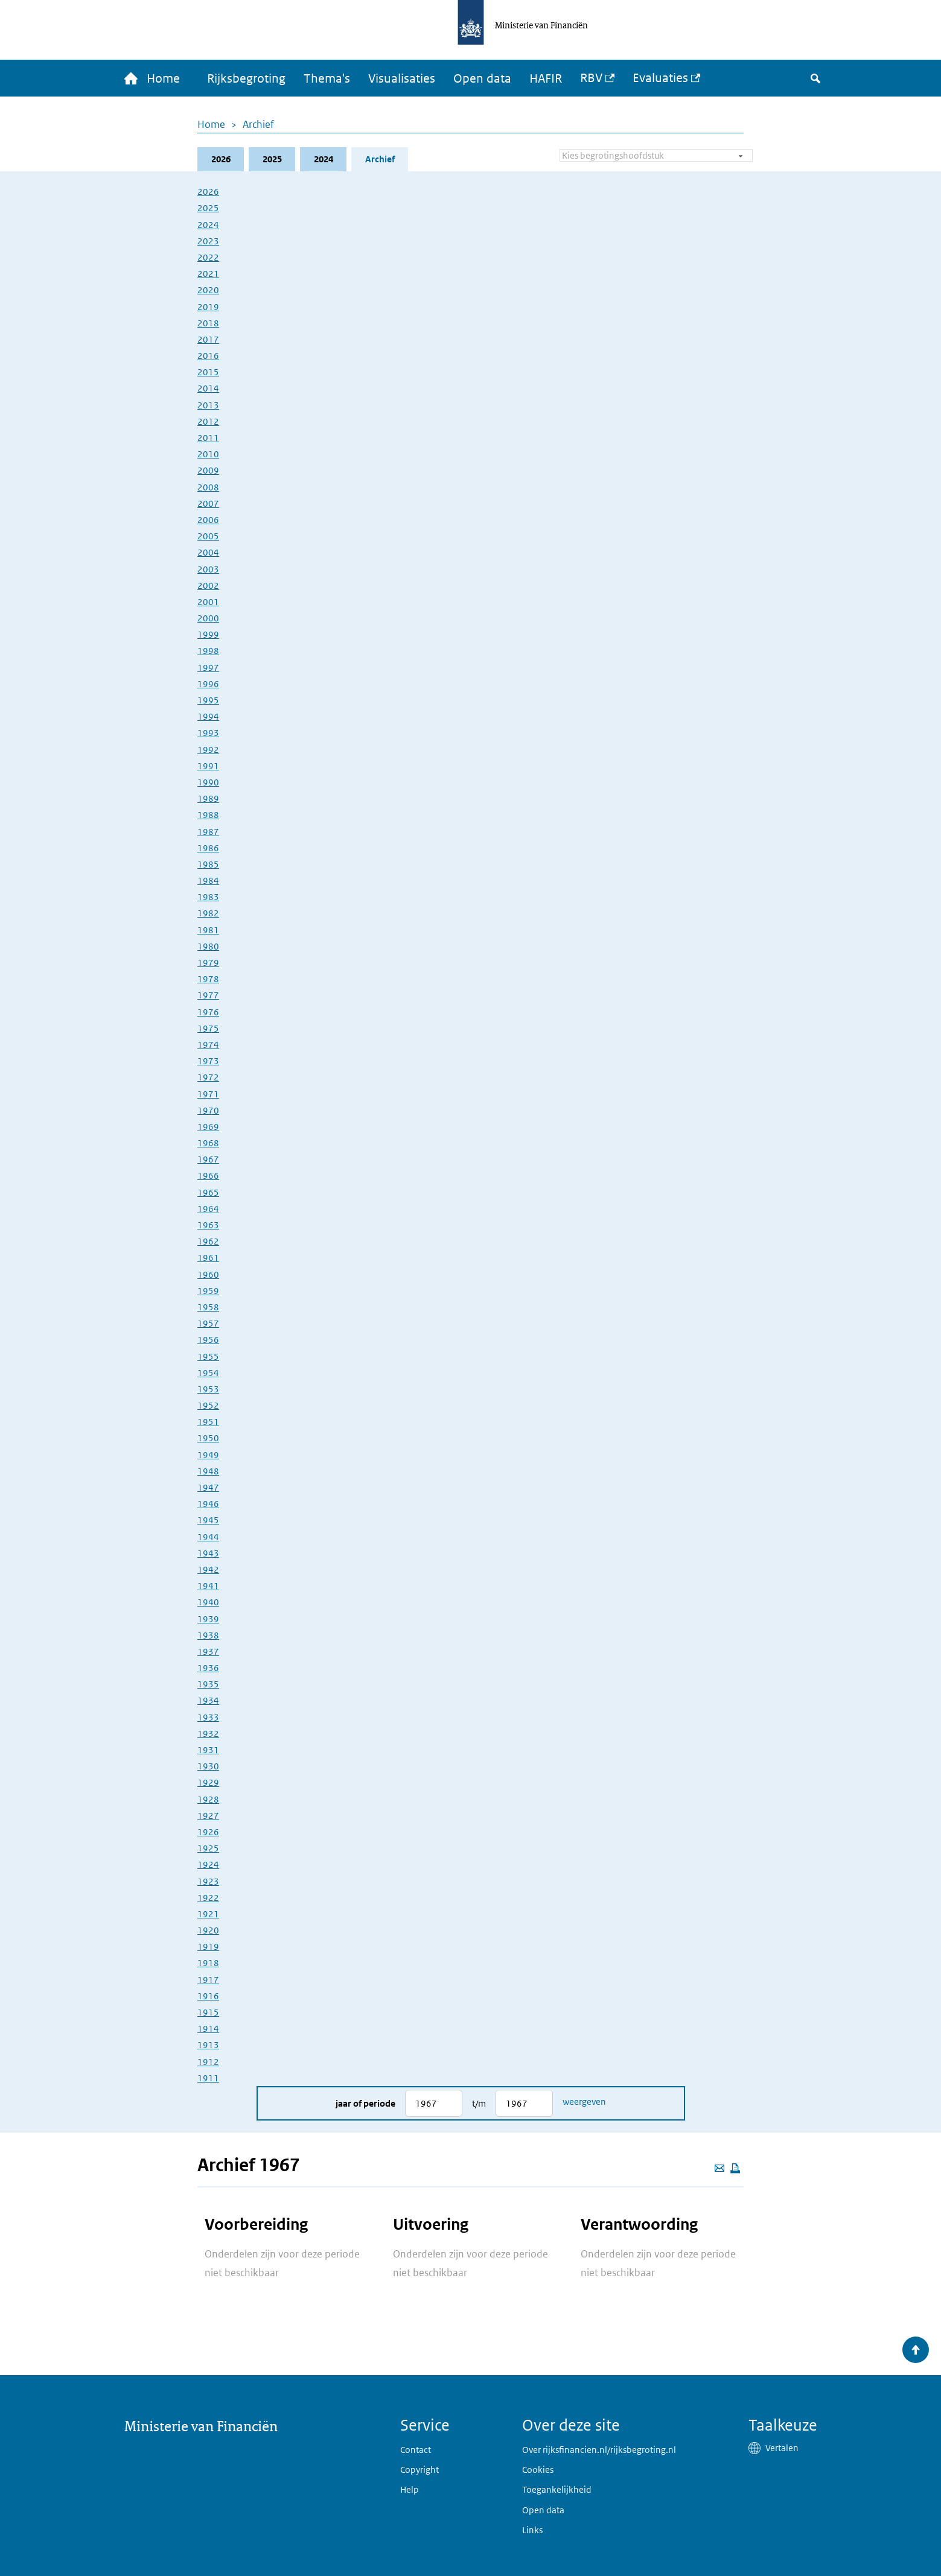  I want to click on 1989, so click(208, 798).